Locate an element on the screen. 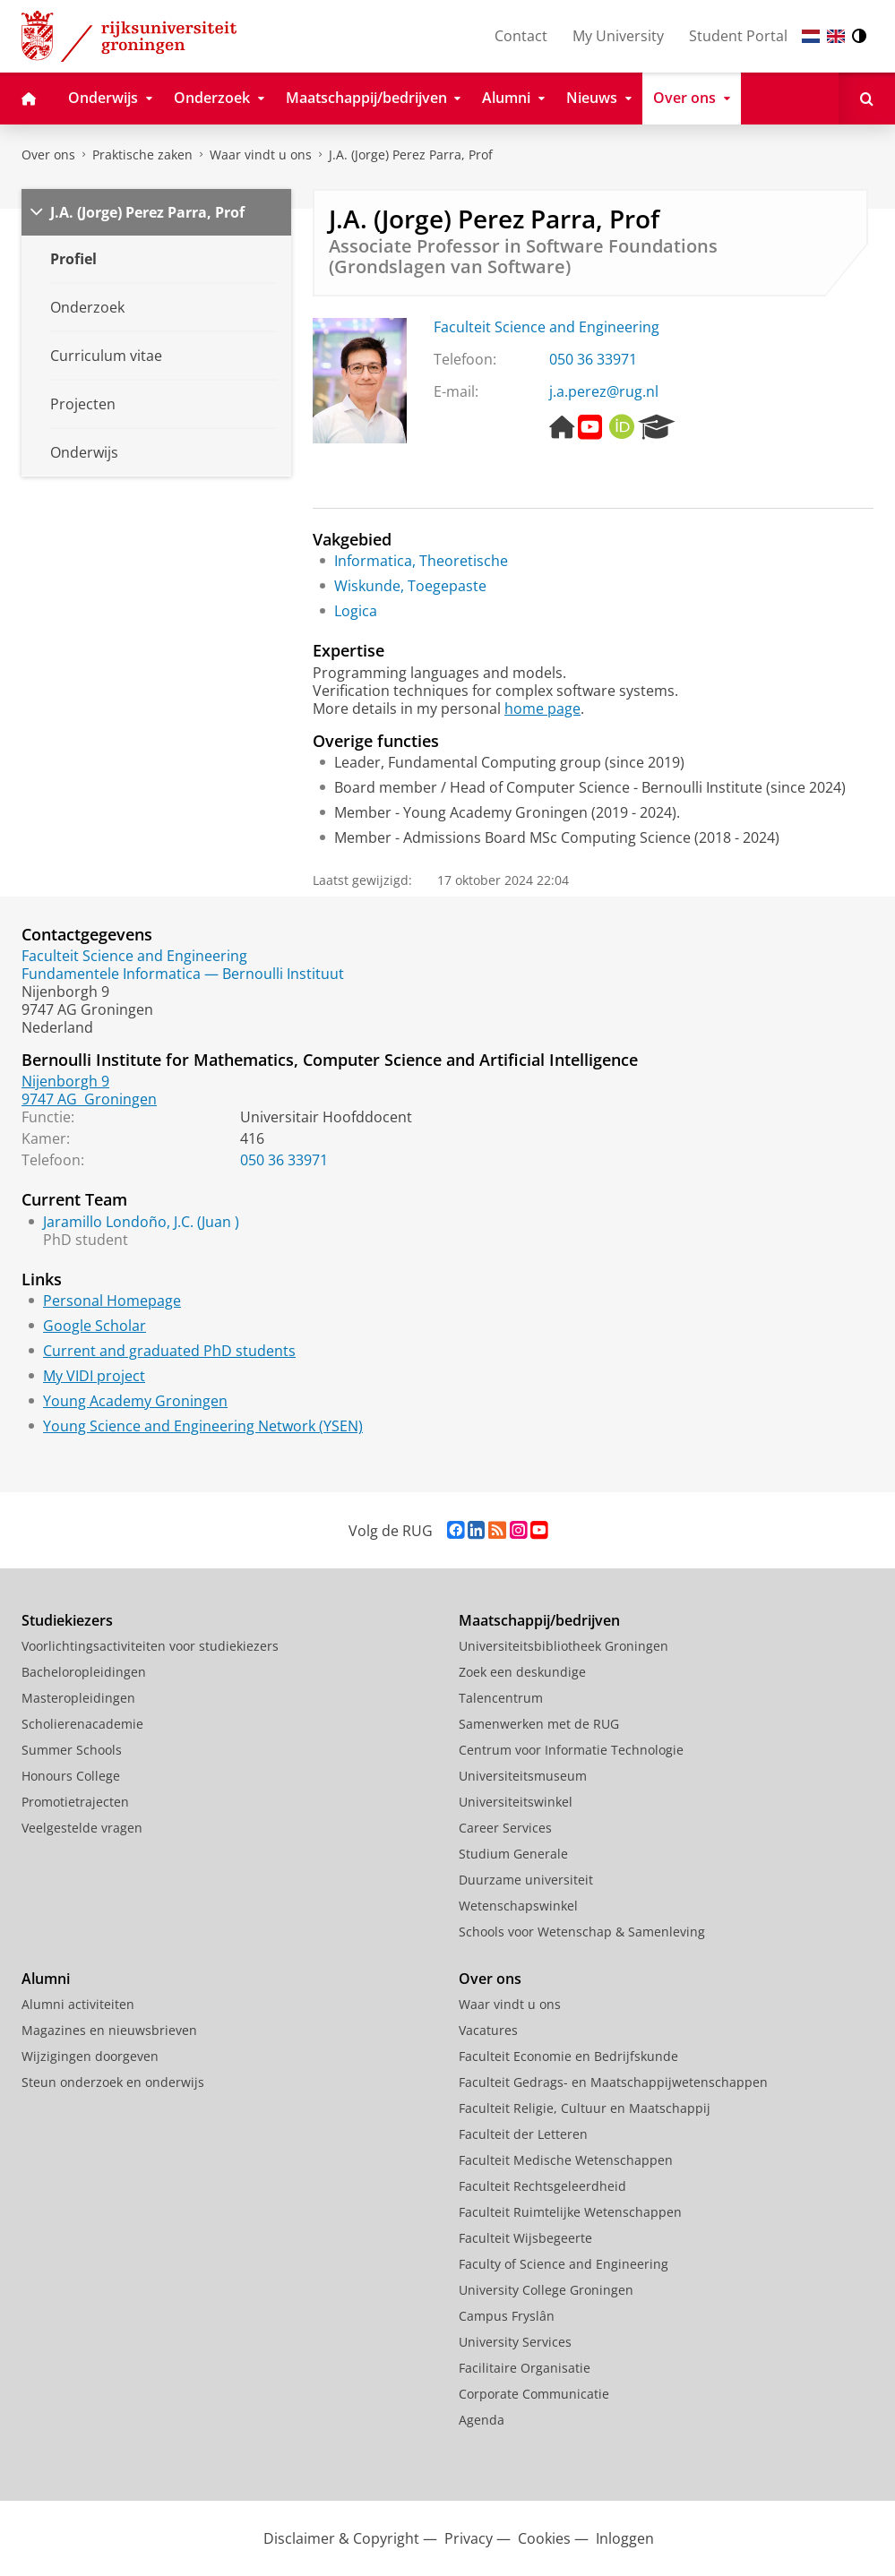 Image resolution: width=895 pixels, height=2576 pixels. Promotietrajecten is located at coordinates (75, 1801).